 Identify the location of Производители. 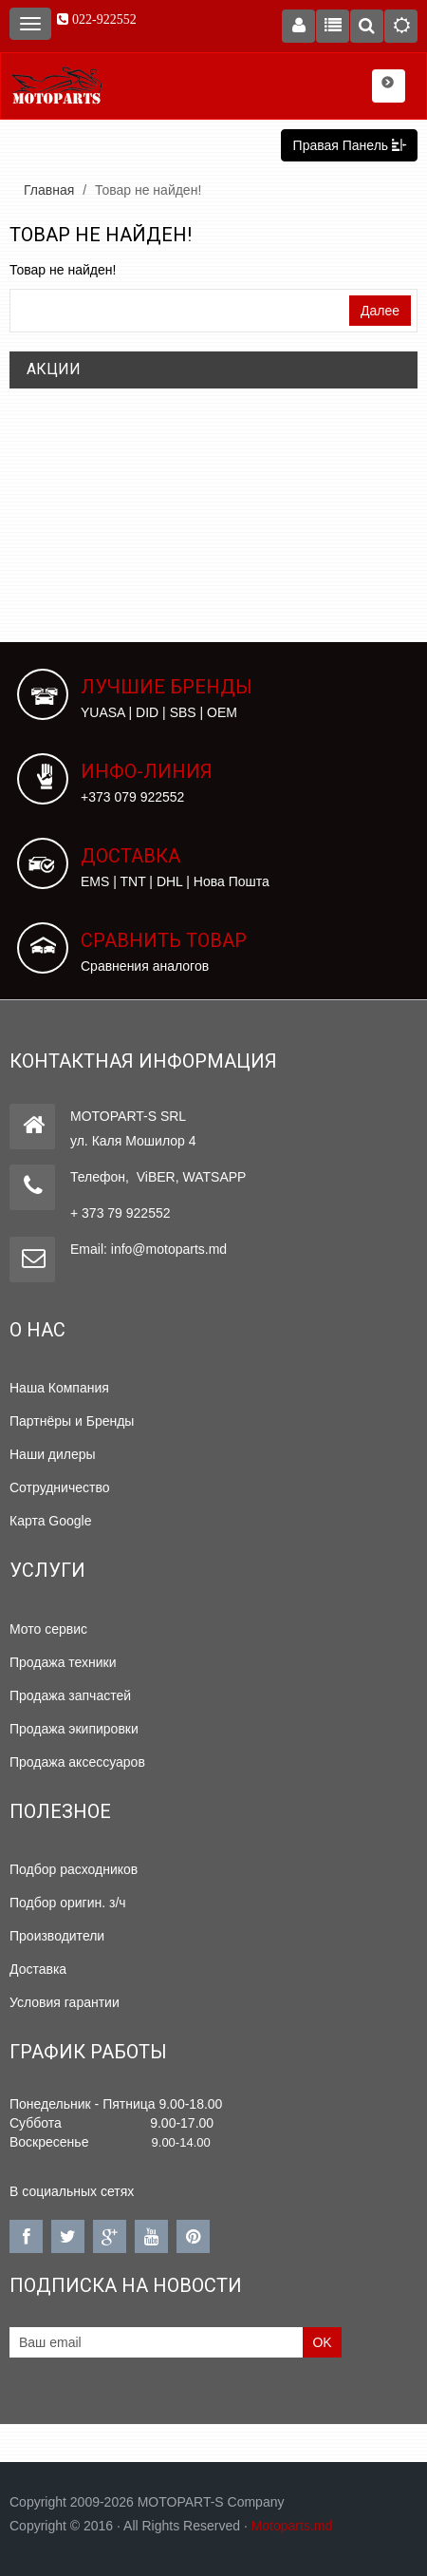
(56, 1935).